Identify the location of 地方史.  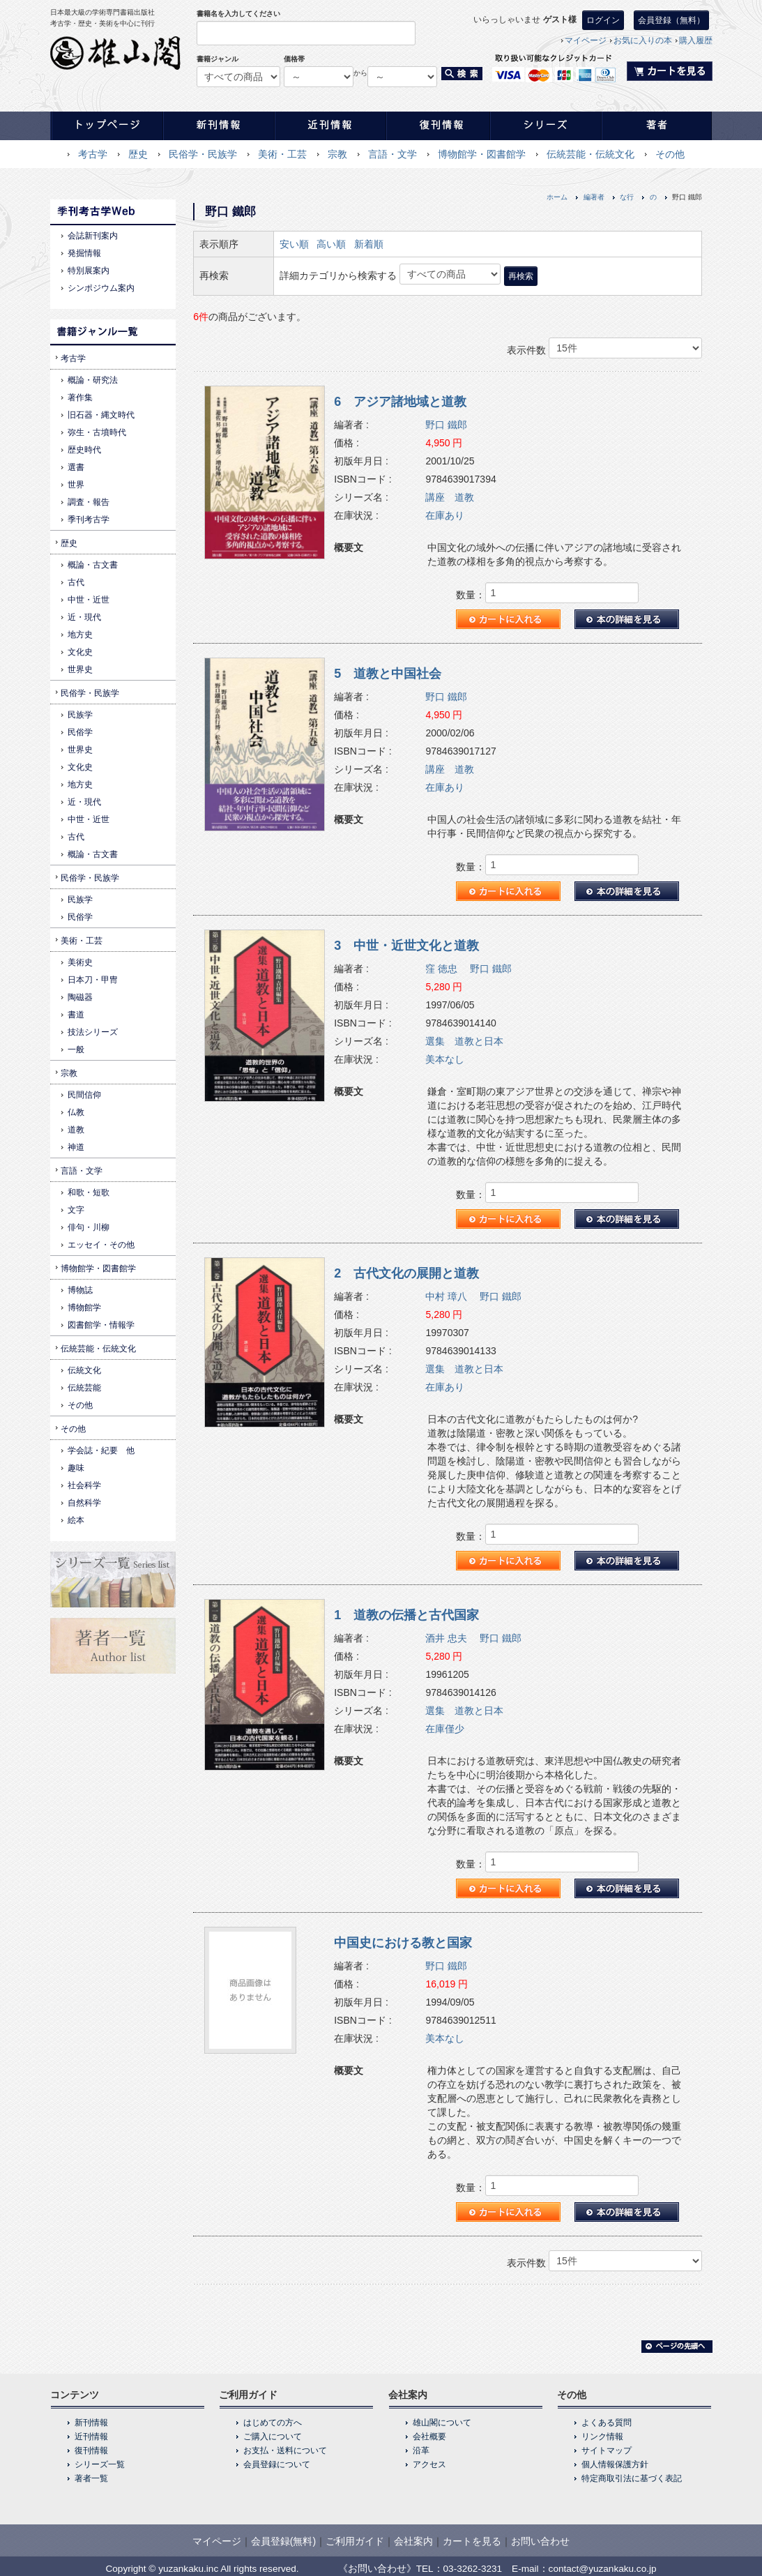
(80, 634).